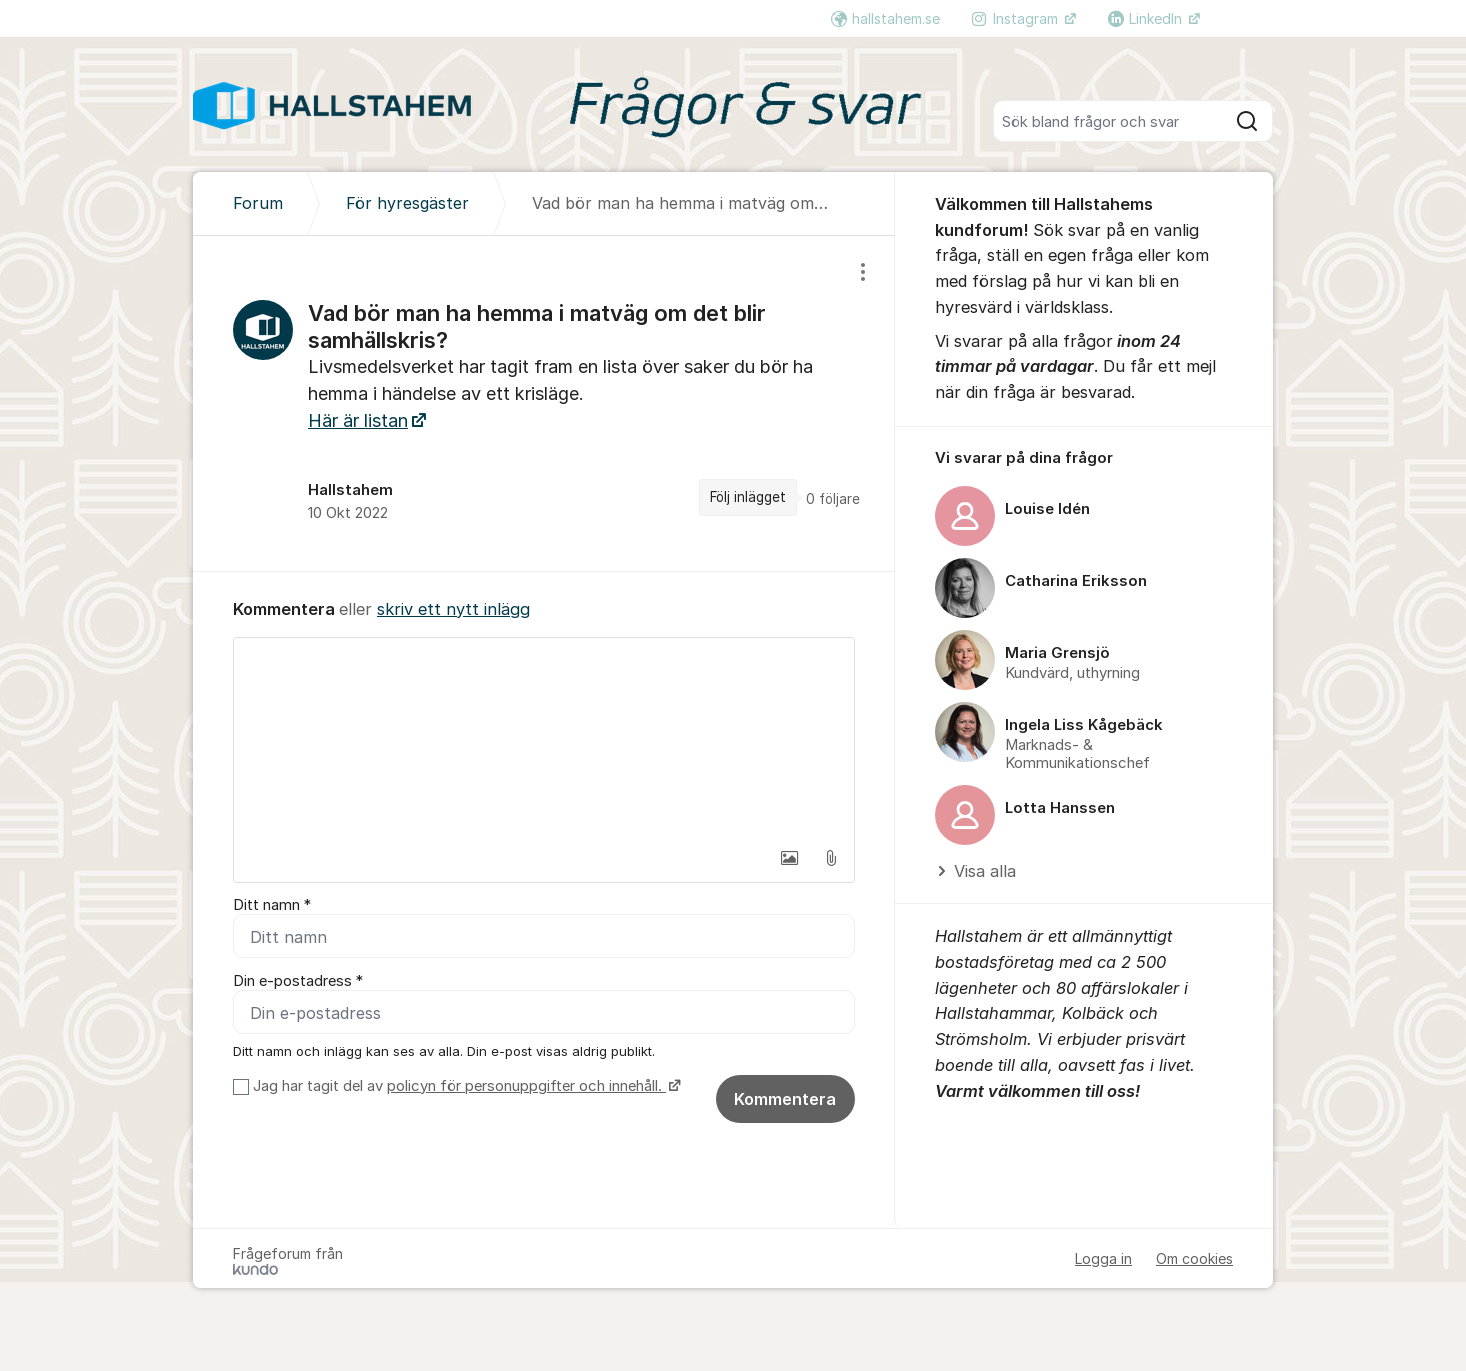  Describe the element at coordinates (272, 905) in the screenshot. I see `Ditt namn *` at that location.